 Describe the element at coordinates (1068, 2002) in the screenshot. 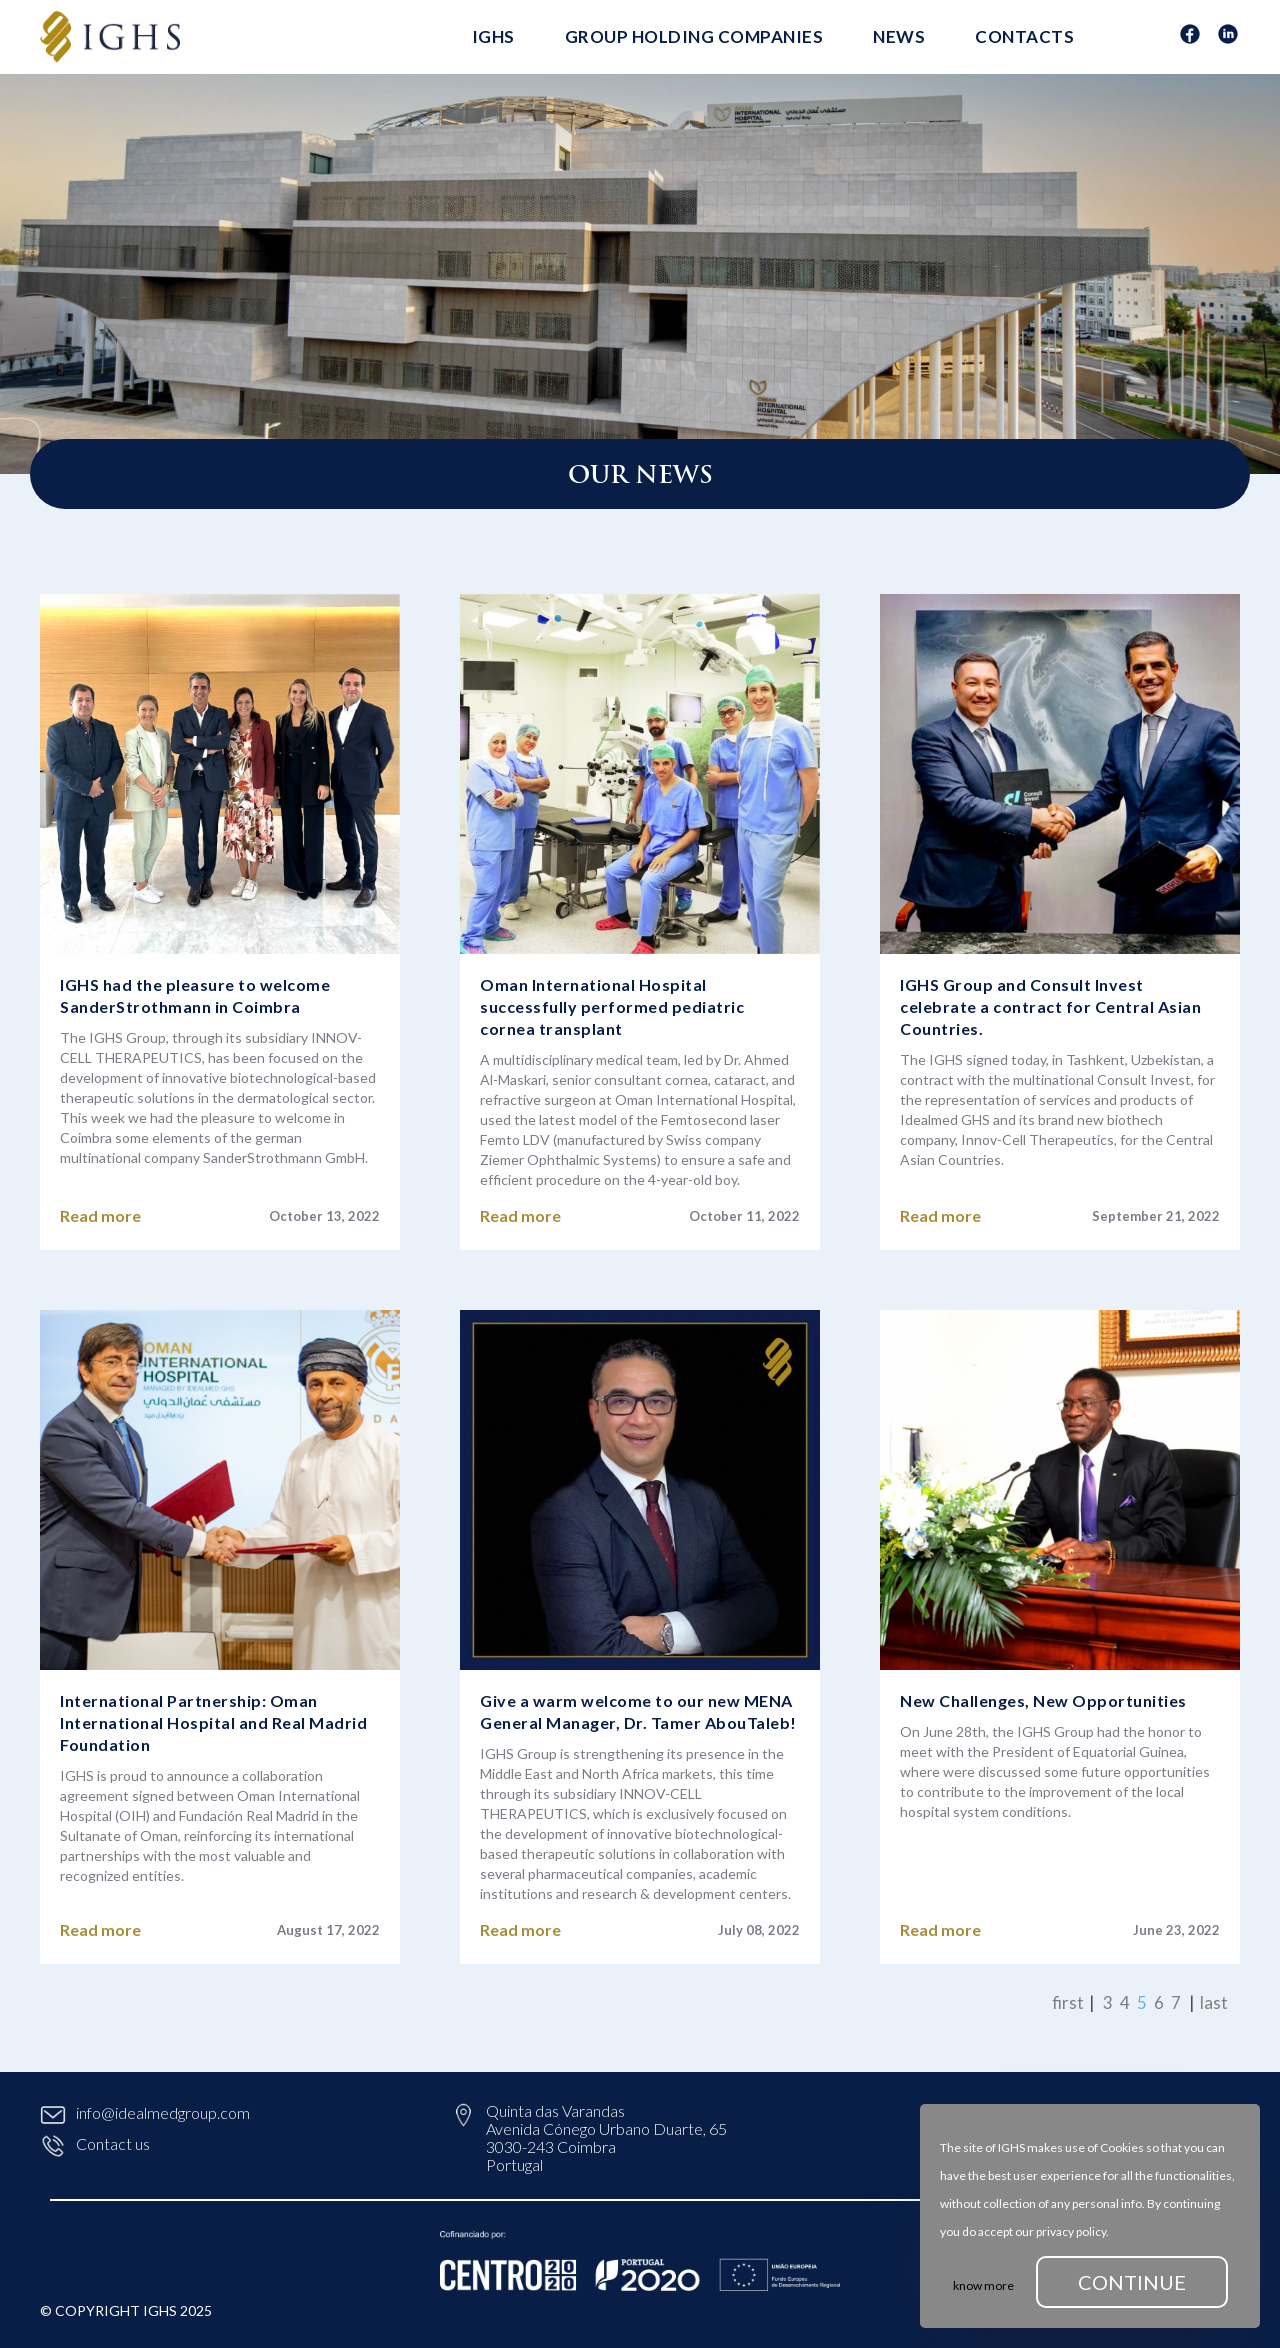

I see `first` at that location.